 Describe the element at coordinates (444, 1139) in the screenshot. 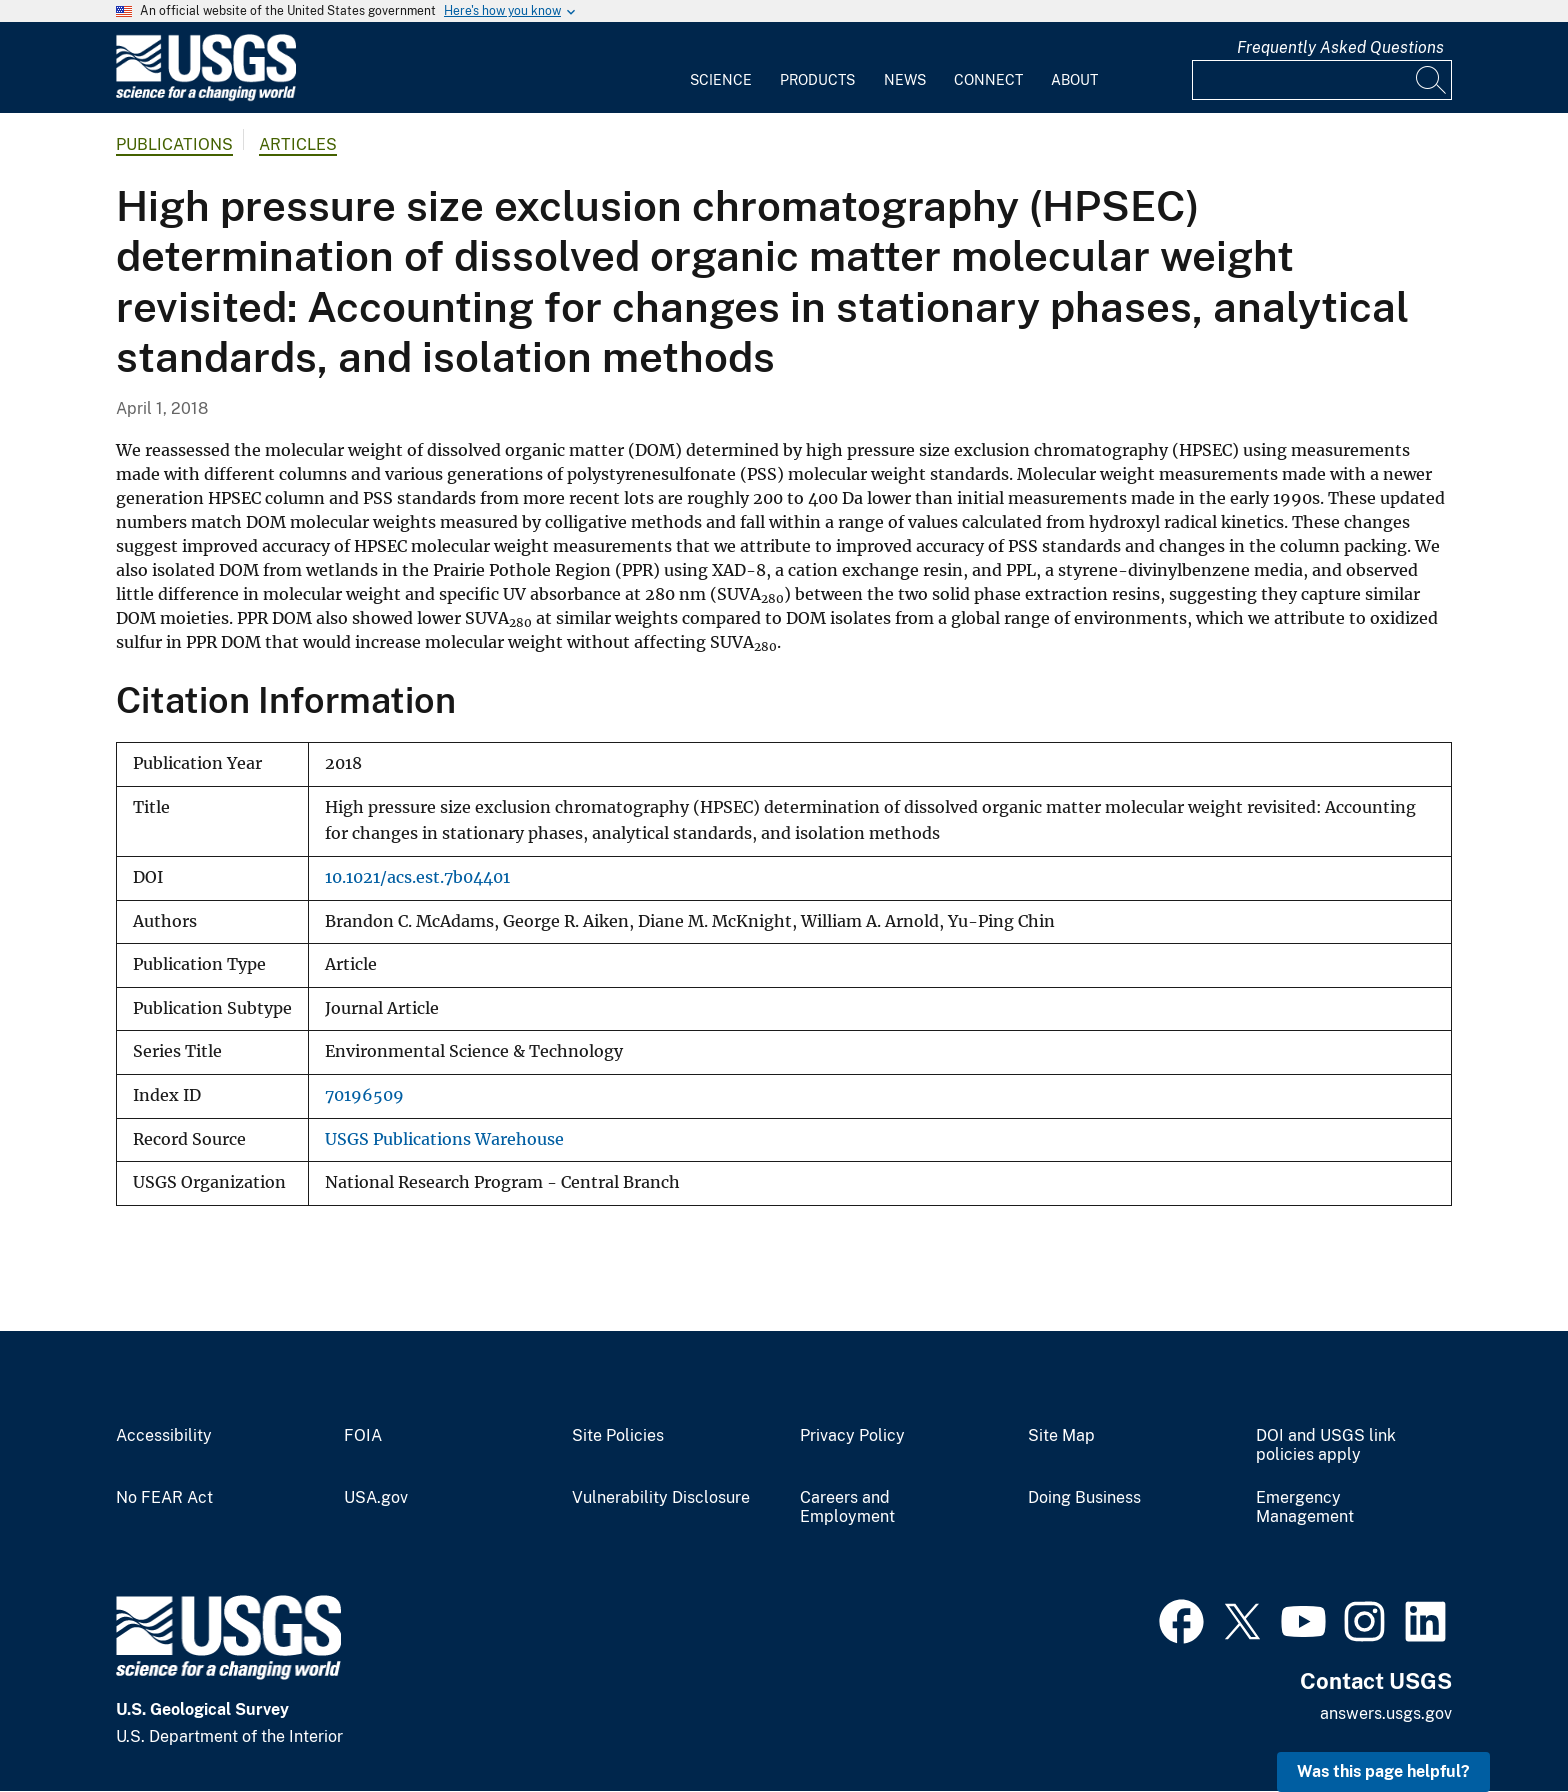

I see `USGS Publications Warehouse` at that location.